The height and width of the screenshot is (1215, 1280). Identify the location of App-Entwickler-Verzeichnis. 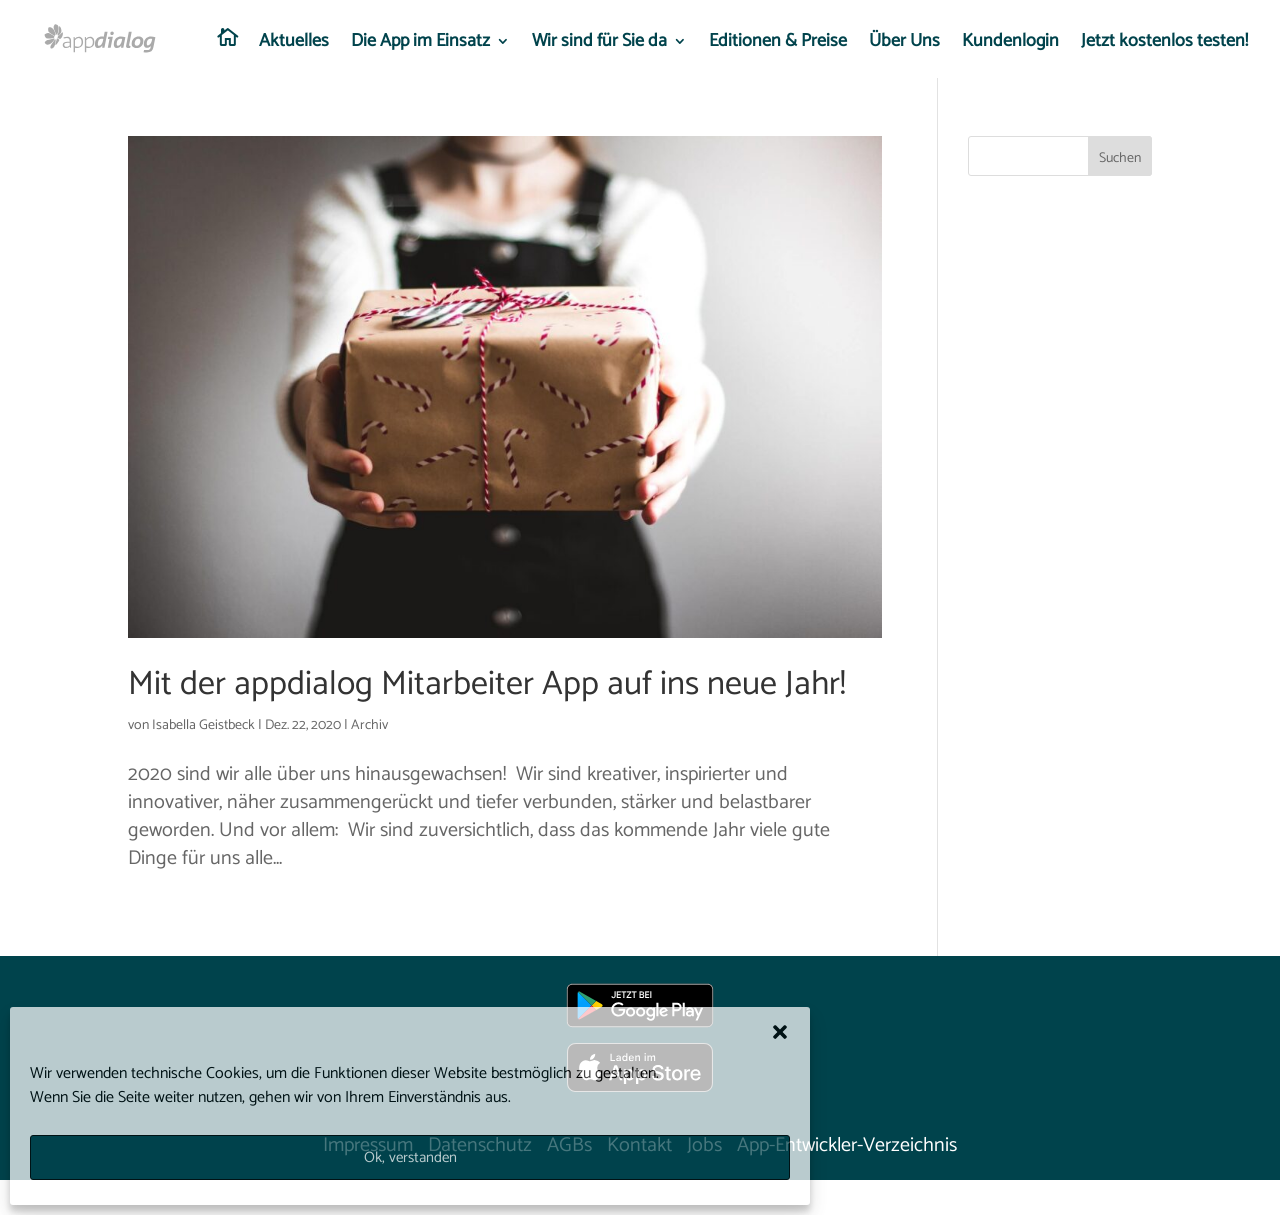
(847, 1145).